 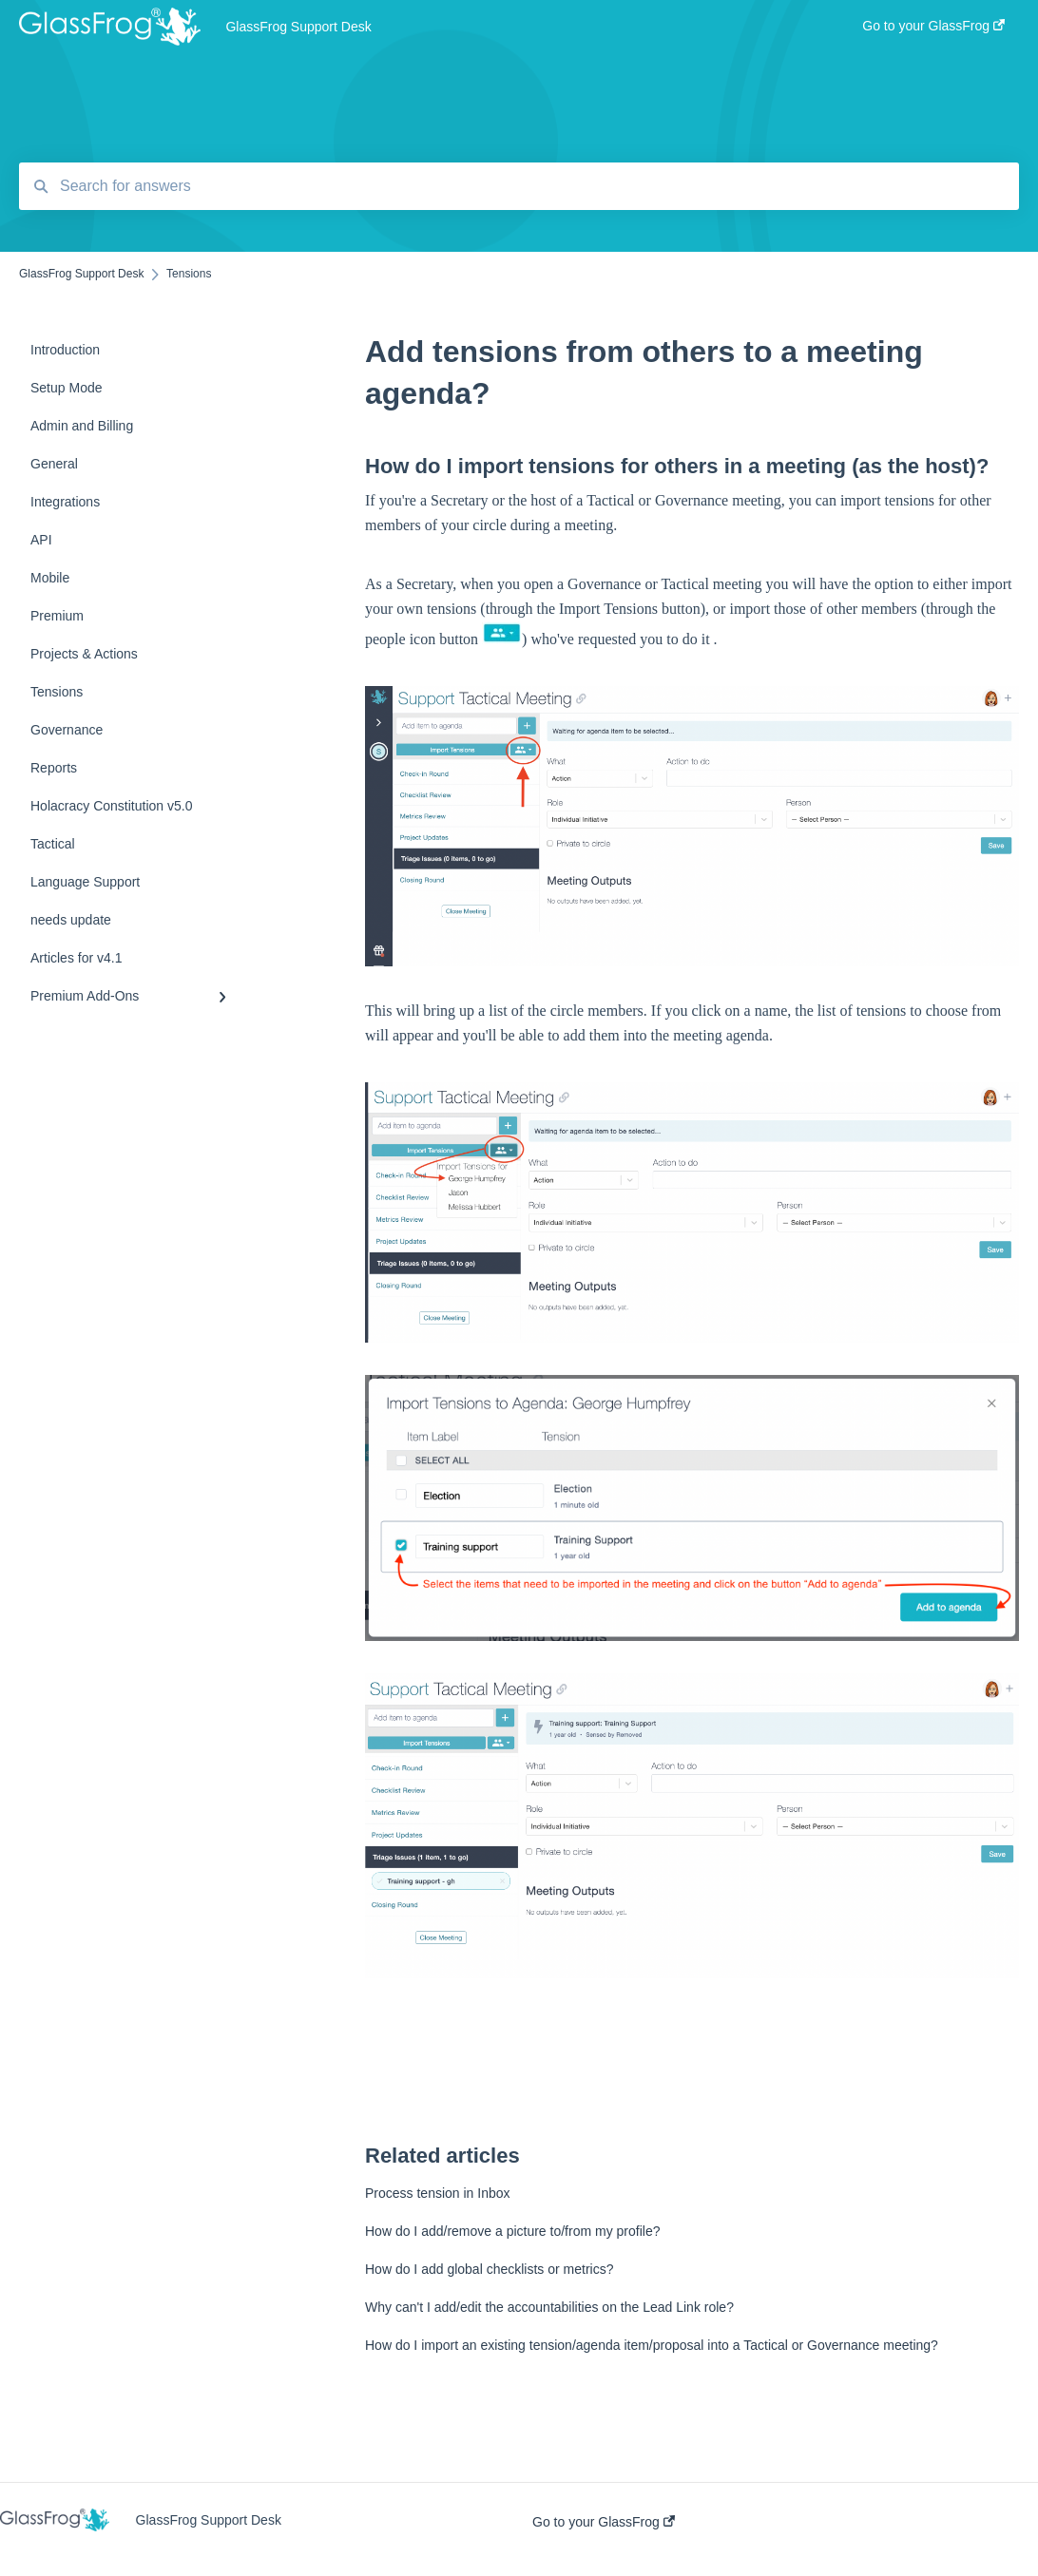 I want to click on How do I add/remove a picture to/from my profile?, so click(x=512, y=2231).